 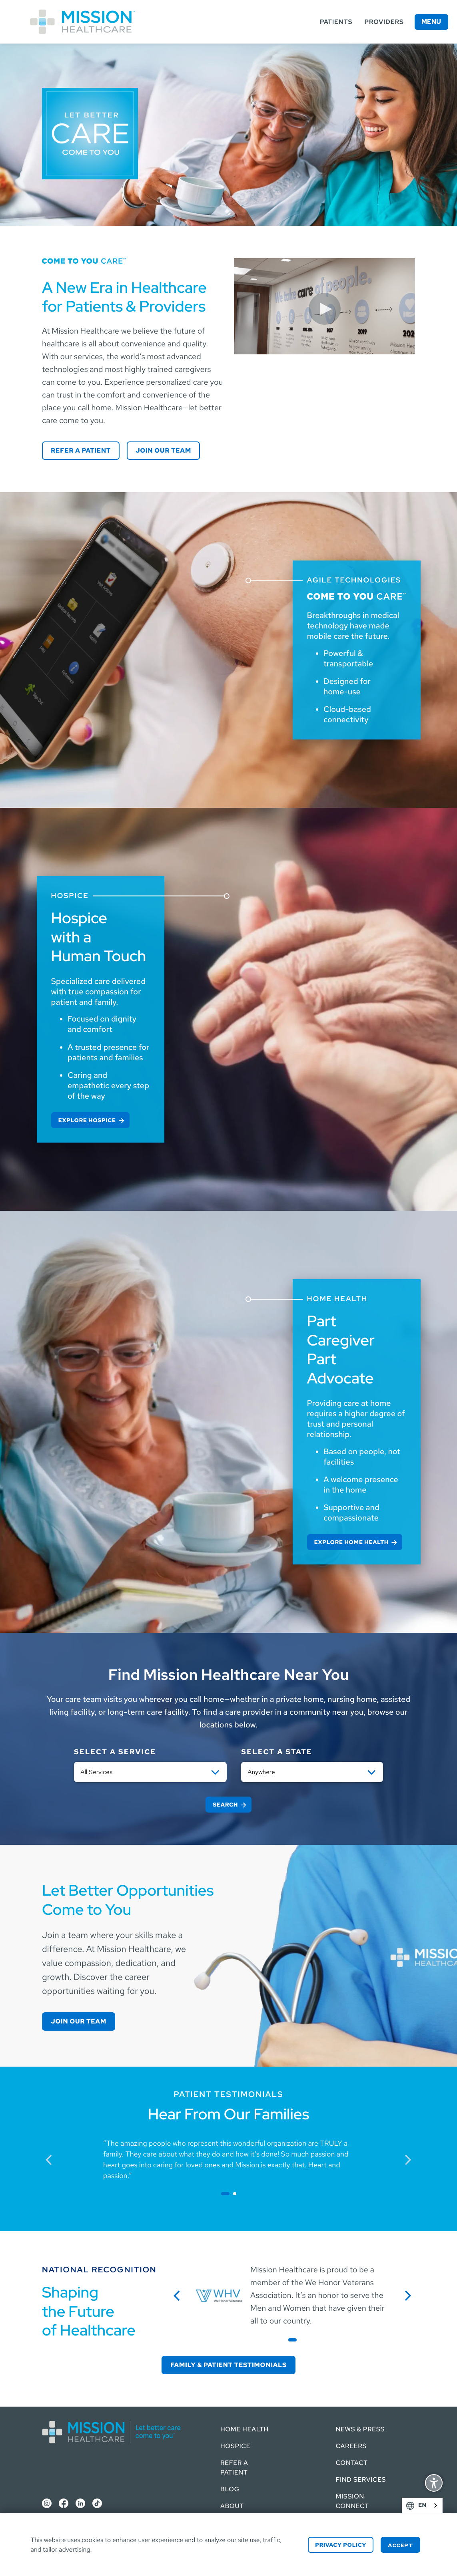 What do you see at coordinates (163, 450) in the screenshot?
I see `Join our Team` at bounding box center [163, 450].